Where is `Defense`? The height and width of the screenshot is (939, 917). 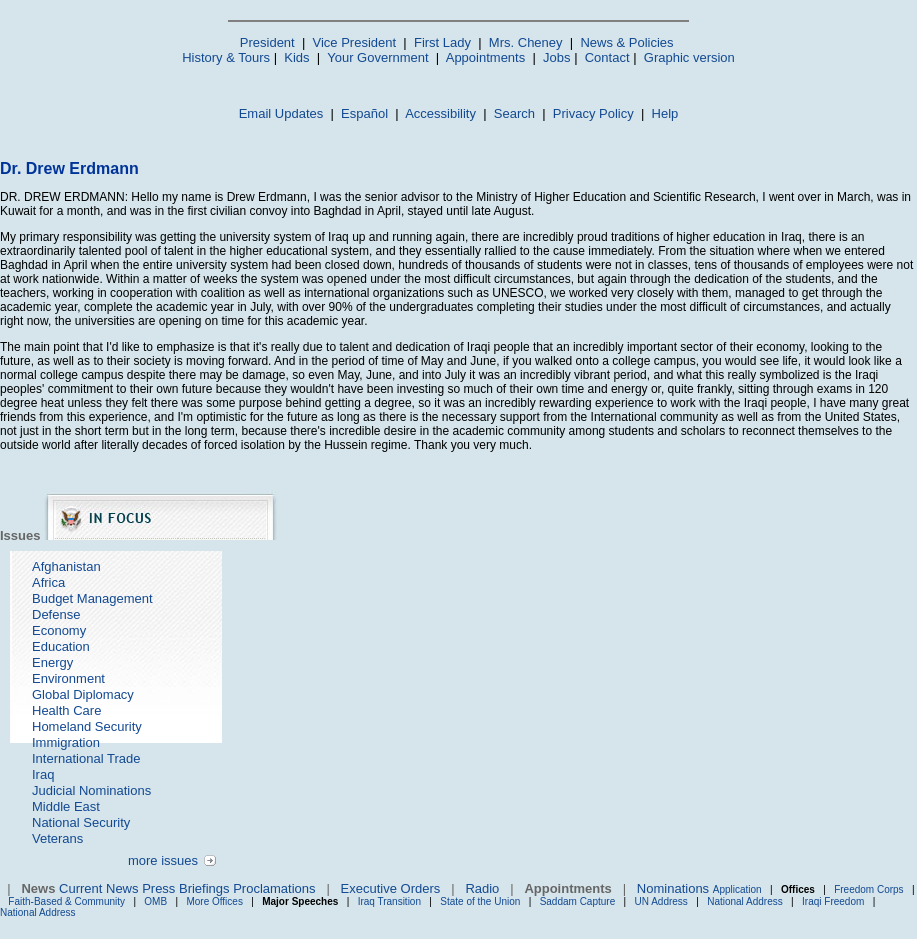 Defense is located at coordinates (56, 614).